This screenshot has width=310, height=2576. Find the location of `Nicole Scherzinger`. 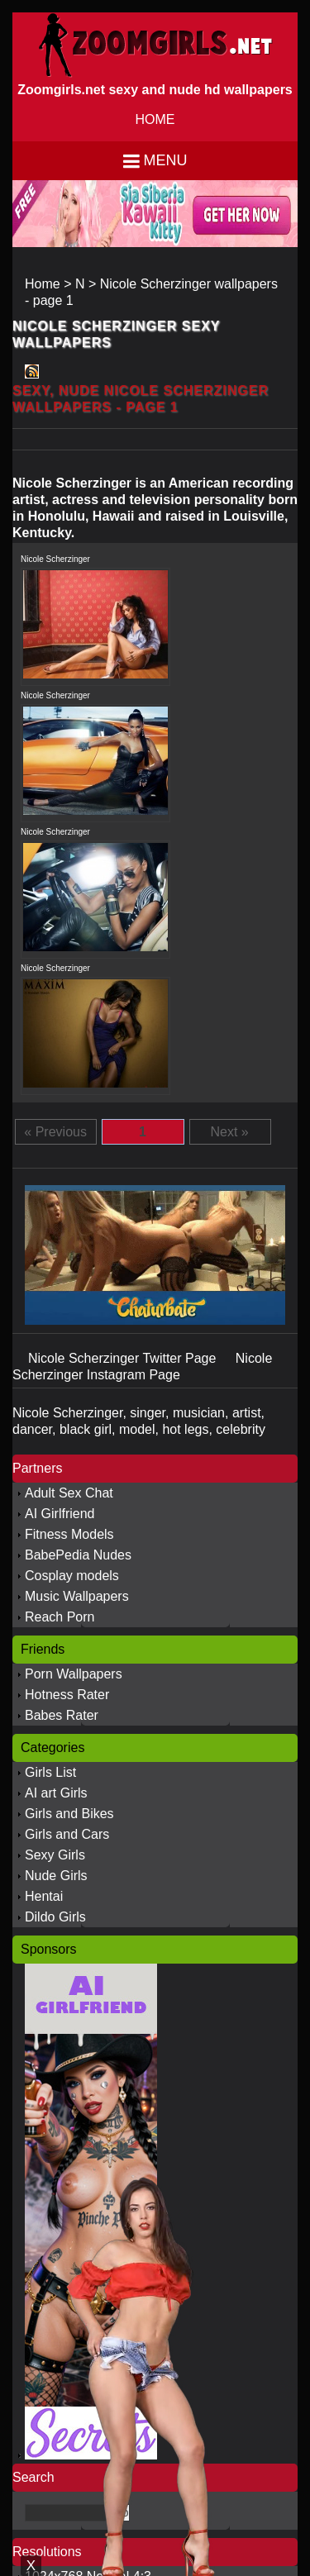

Nicole Scherzinger is located at coordinates (55, 559).